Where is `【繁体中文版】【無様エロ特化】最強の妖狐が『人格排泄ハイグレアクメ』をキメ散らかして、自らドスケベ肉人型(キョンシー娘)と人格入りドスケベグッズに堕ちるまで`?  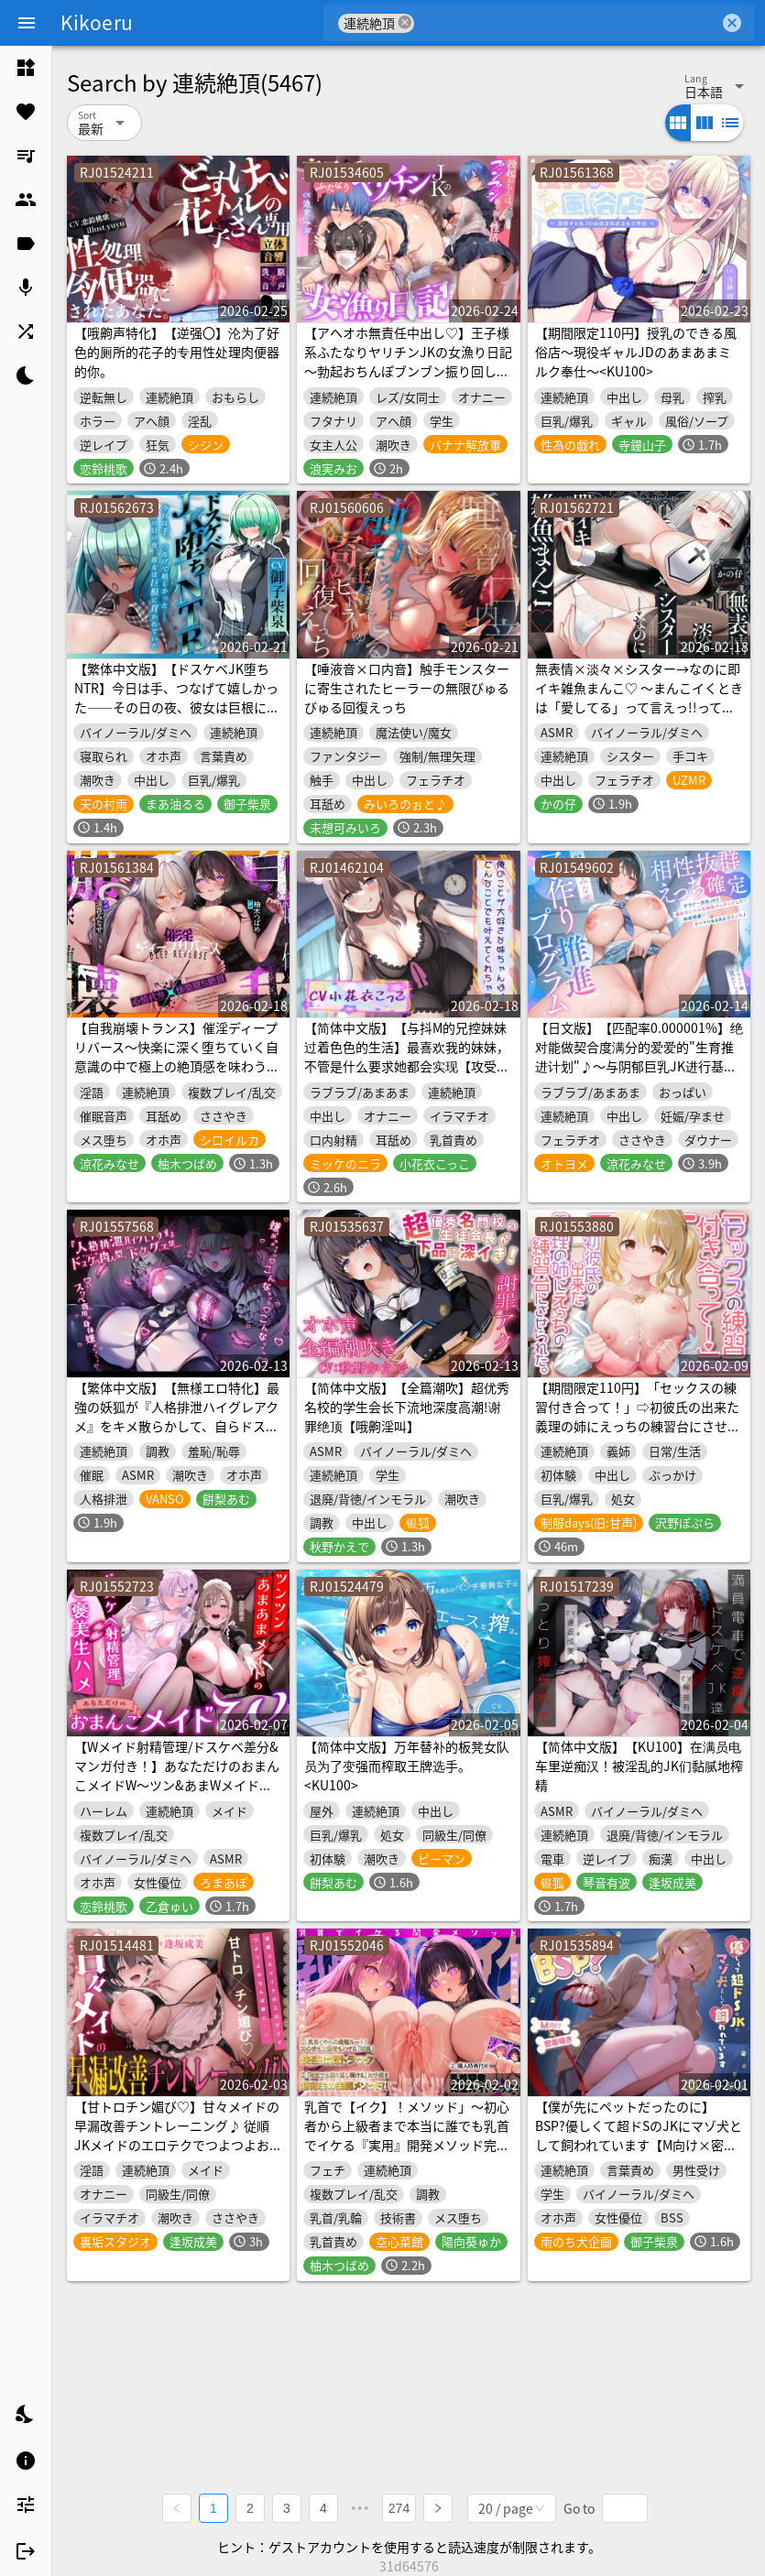
【繁体中文版】【無様エロ特化】最強の妖狐が『人格排泄ハイグレアクメ』をキメ散らかして、自らドスケベ肉人型(キョンシー娘)と人格入りドスケベグッズに堕ちるまで is located at coordinates (176, 1425).